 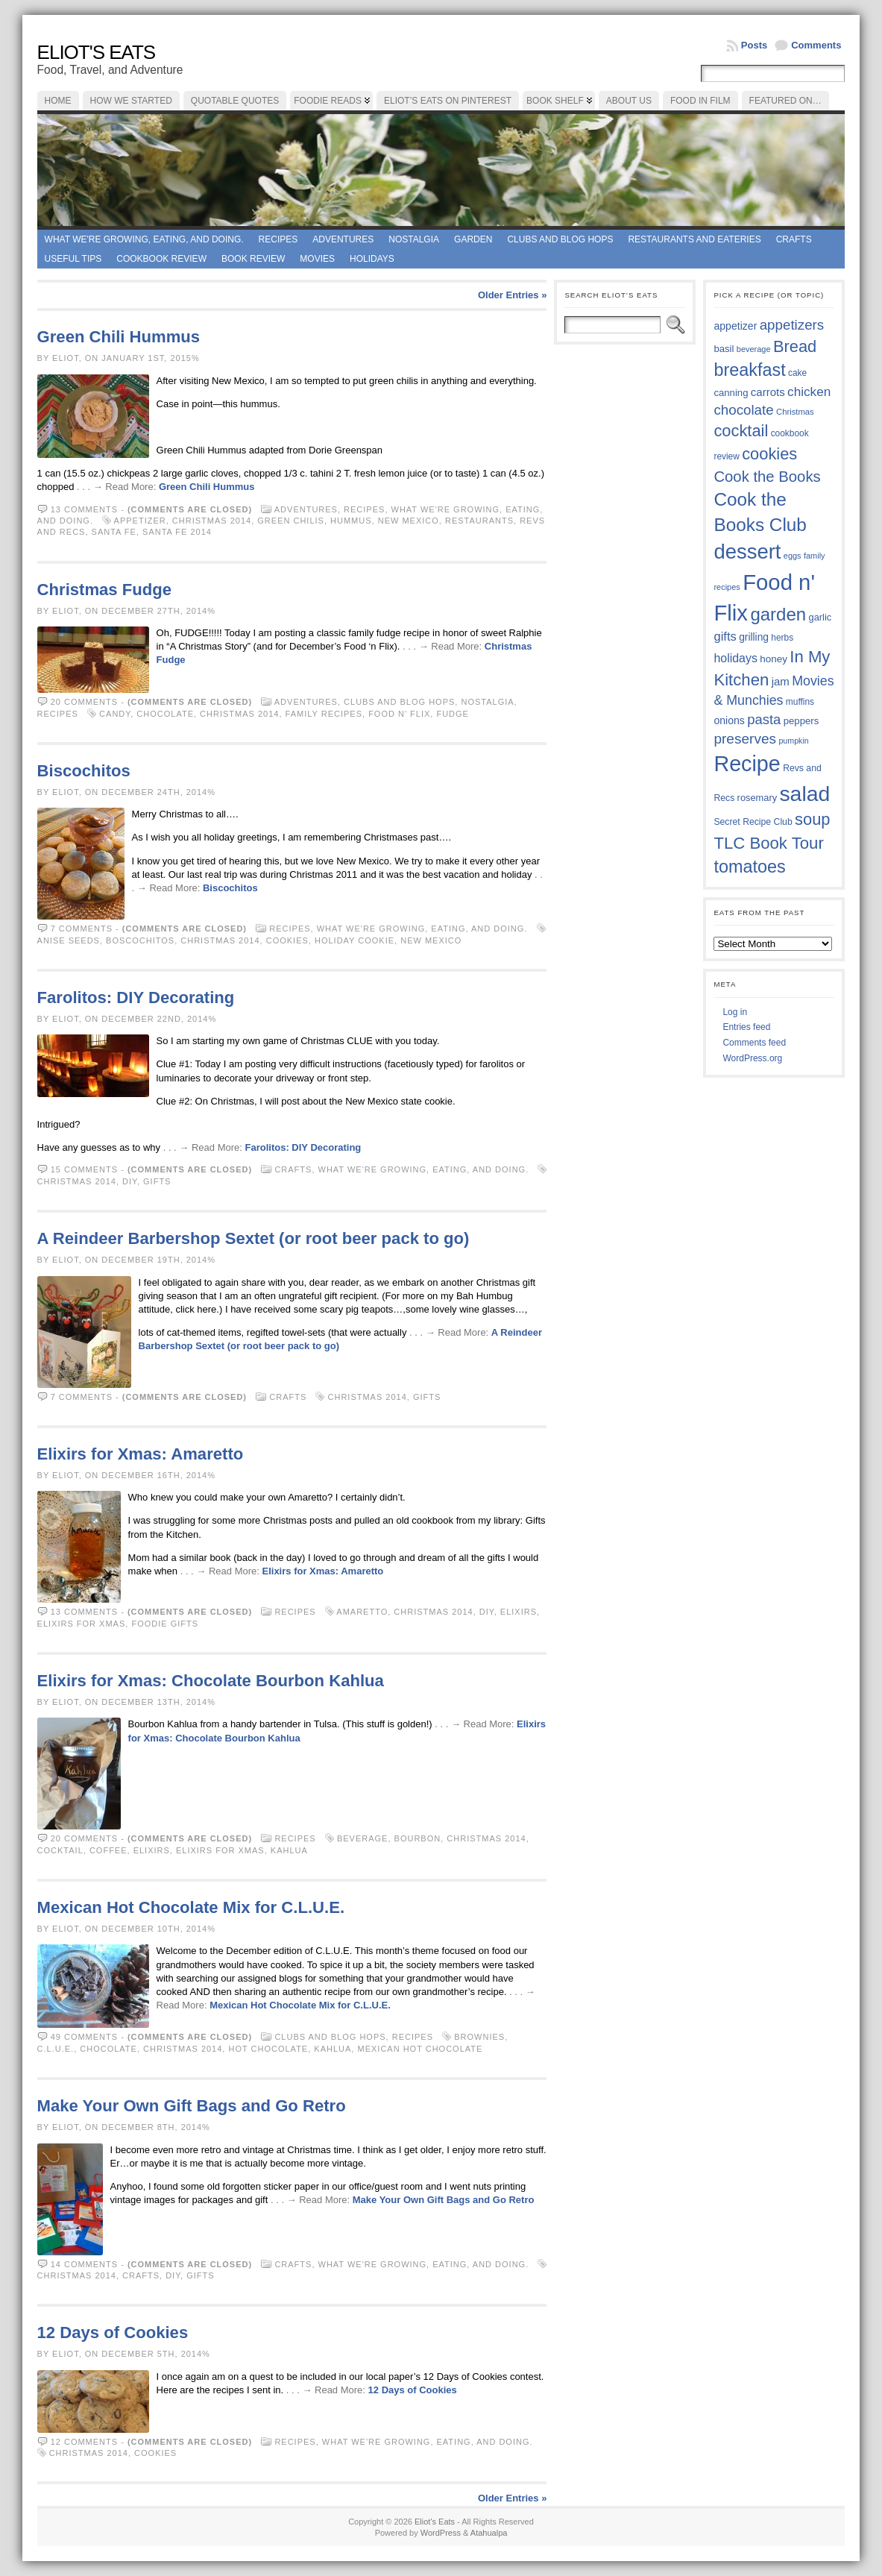 I want to click on 14 comments, so click(x=84, y=2264).